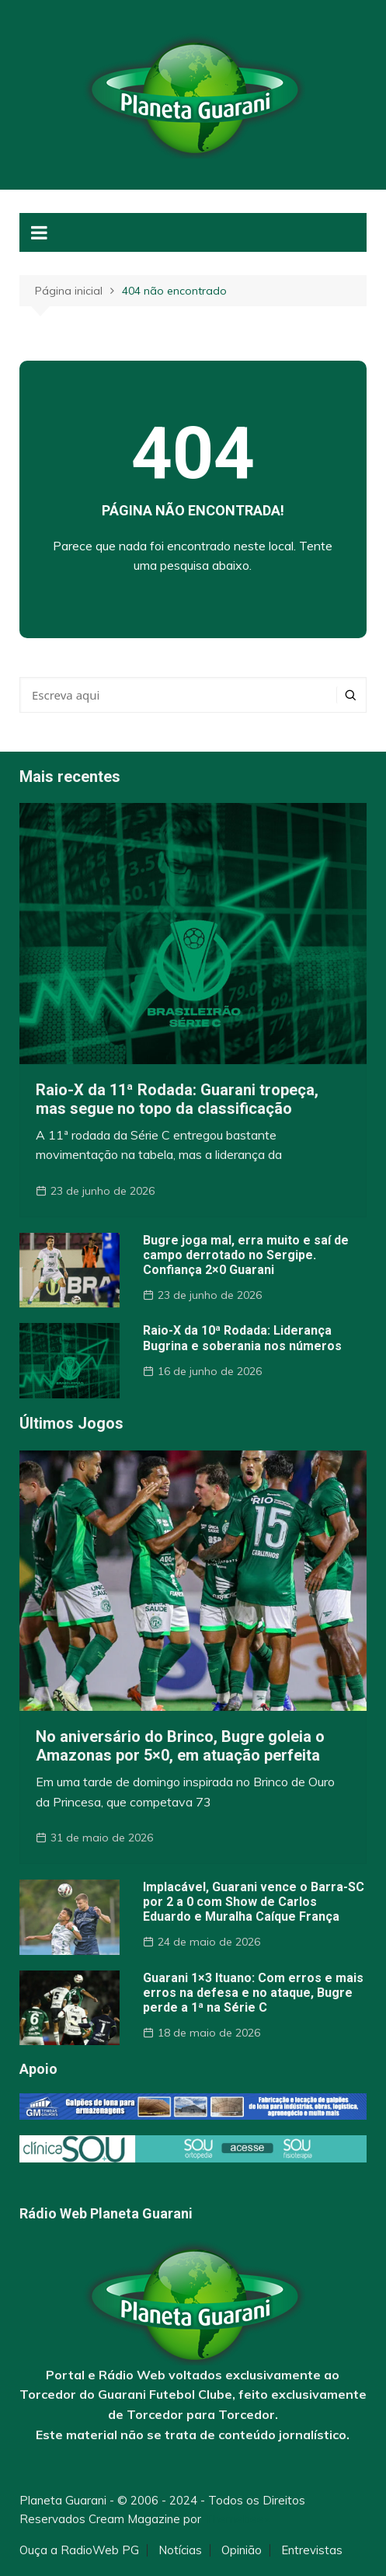 This screenshot has height=2576, width=386. What do you see at coordinates (180, 2550) in the screenshot?
I see `Notícias` at bounding box center [180, 2550].